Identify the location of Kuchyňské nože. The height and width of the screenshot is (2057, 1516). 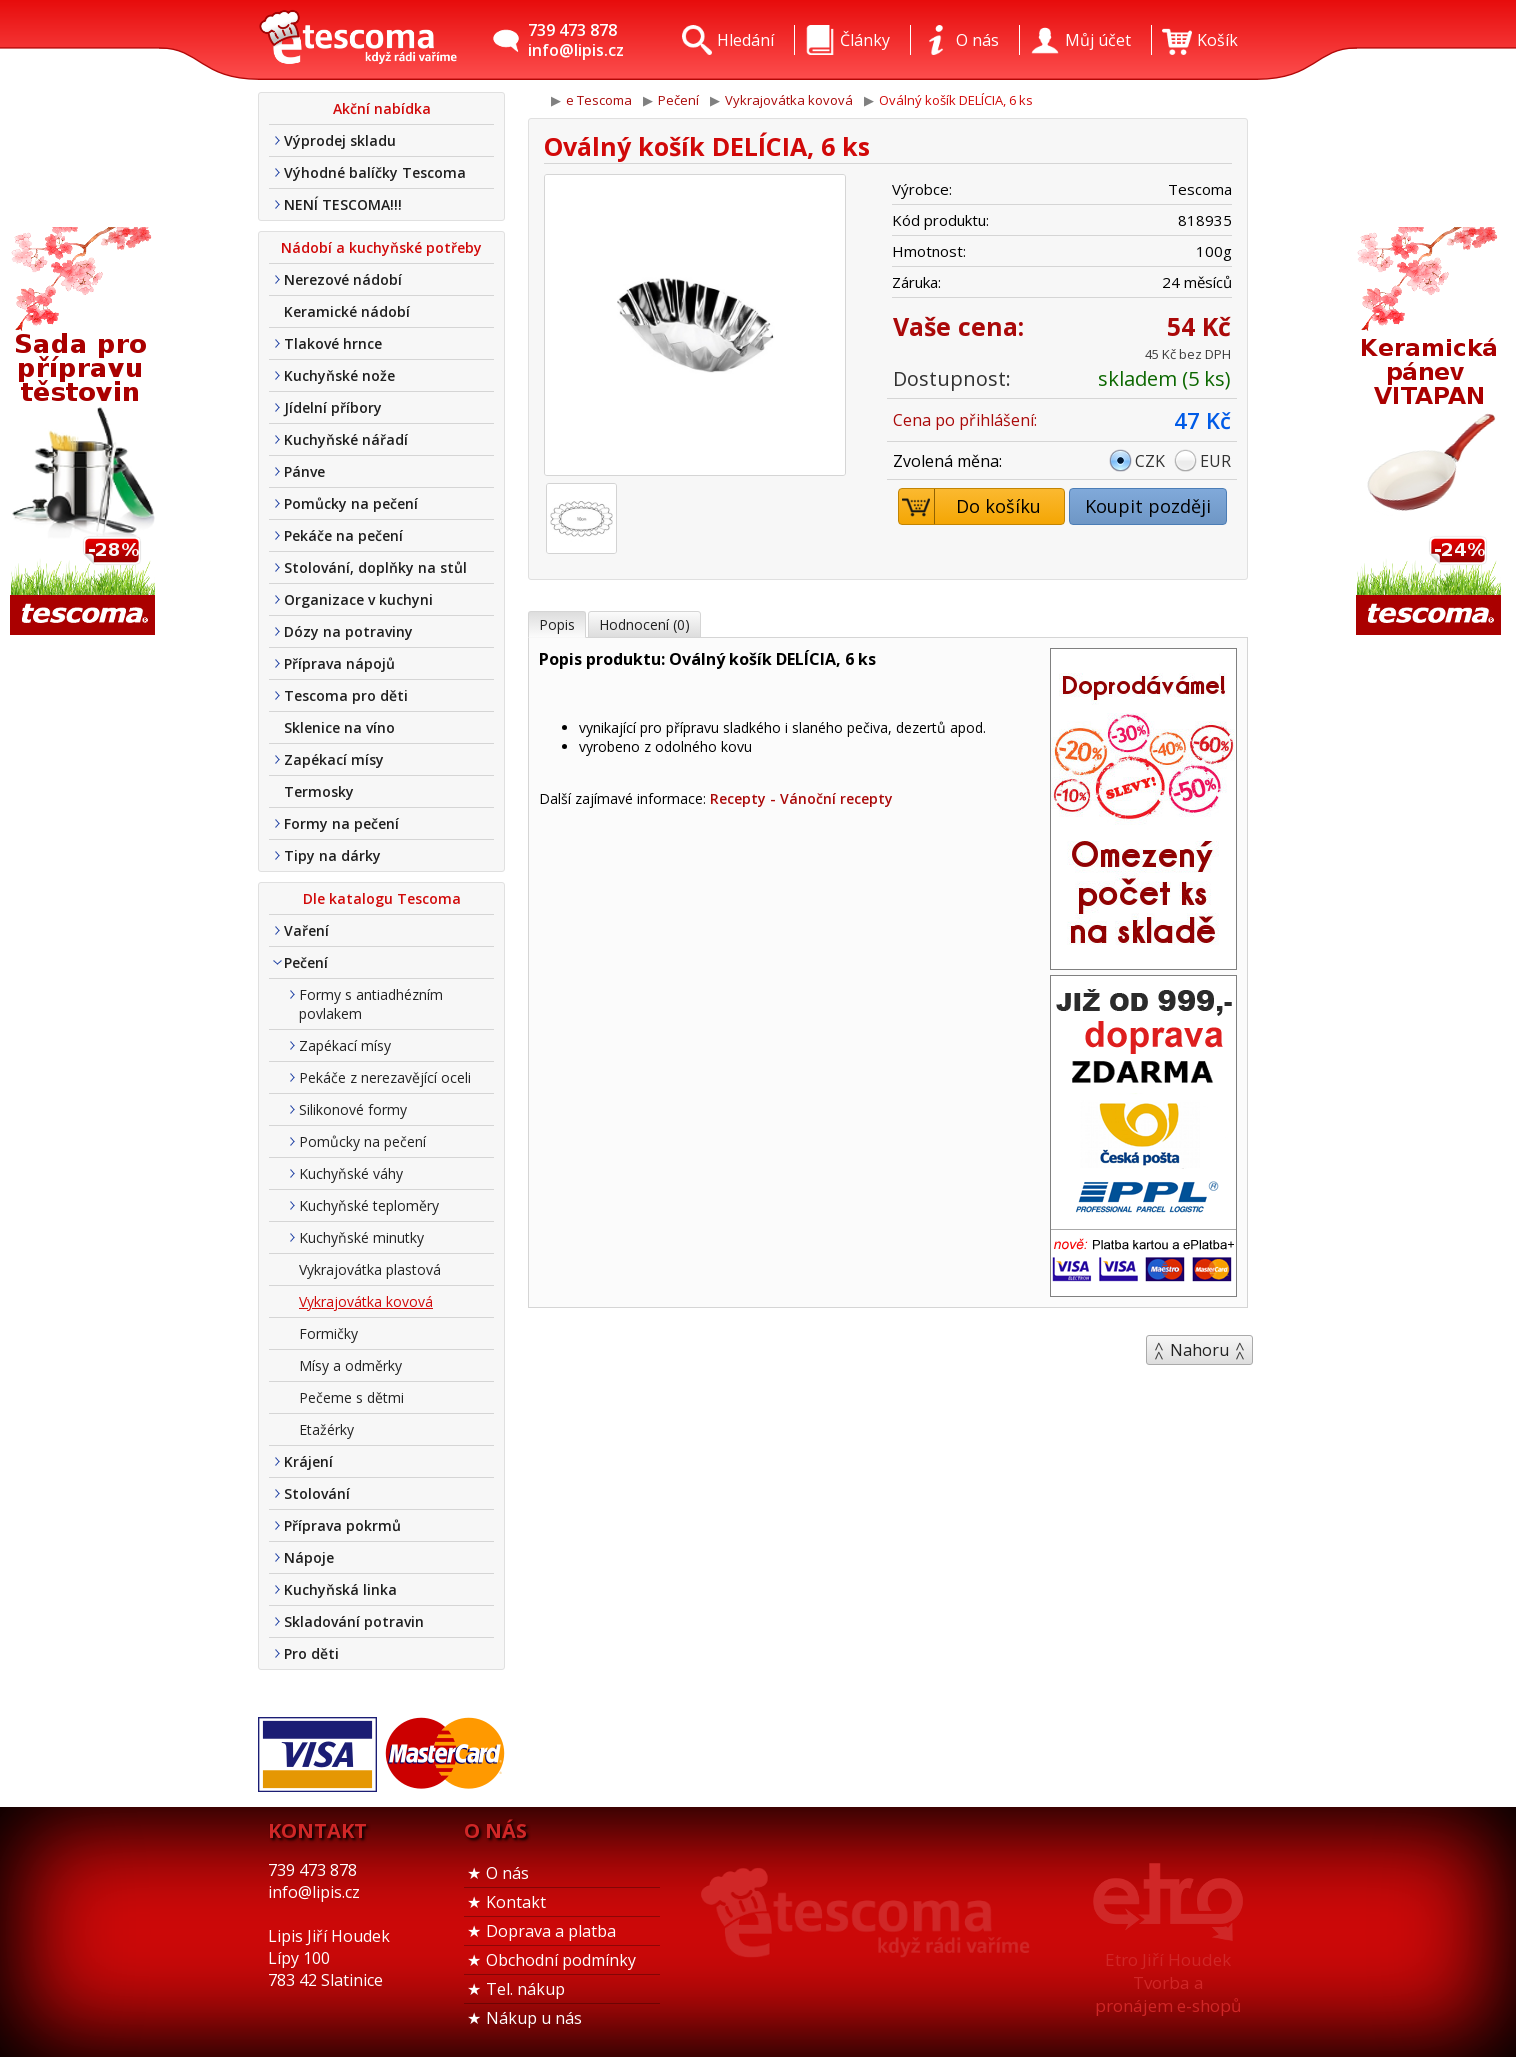
(339, 375).